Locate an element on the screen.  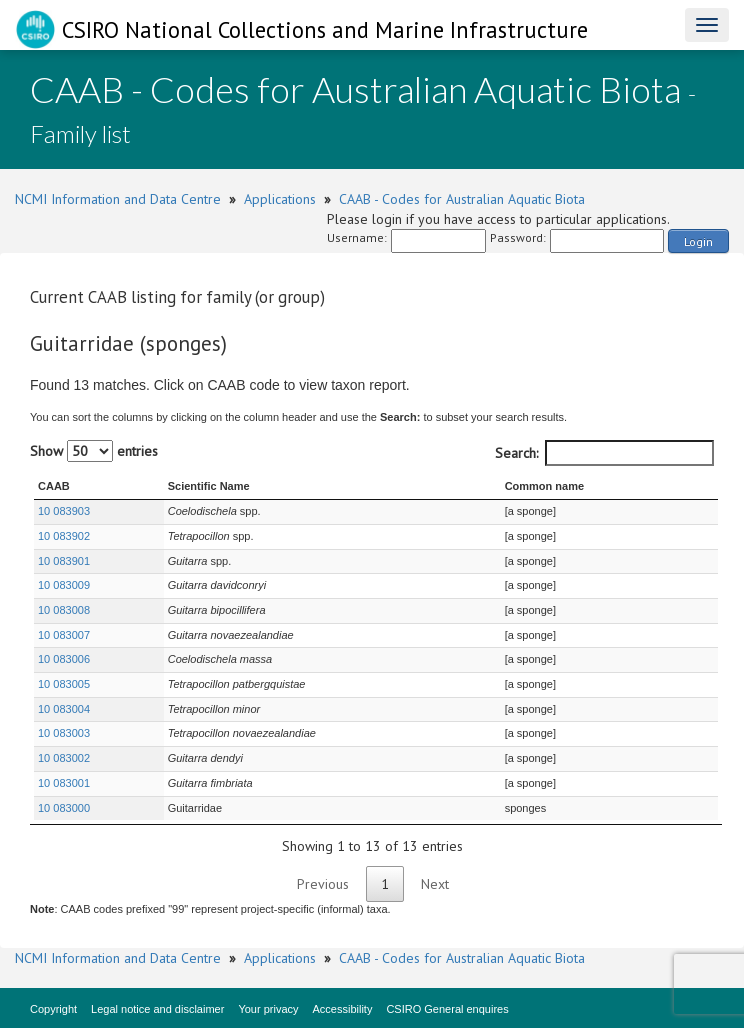
10 083901 is located at coordinates (64, 561).